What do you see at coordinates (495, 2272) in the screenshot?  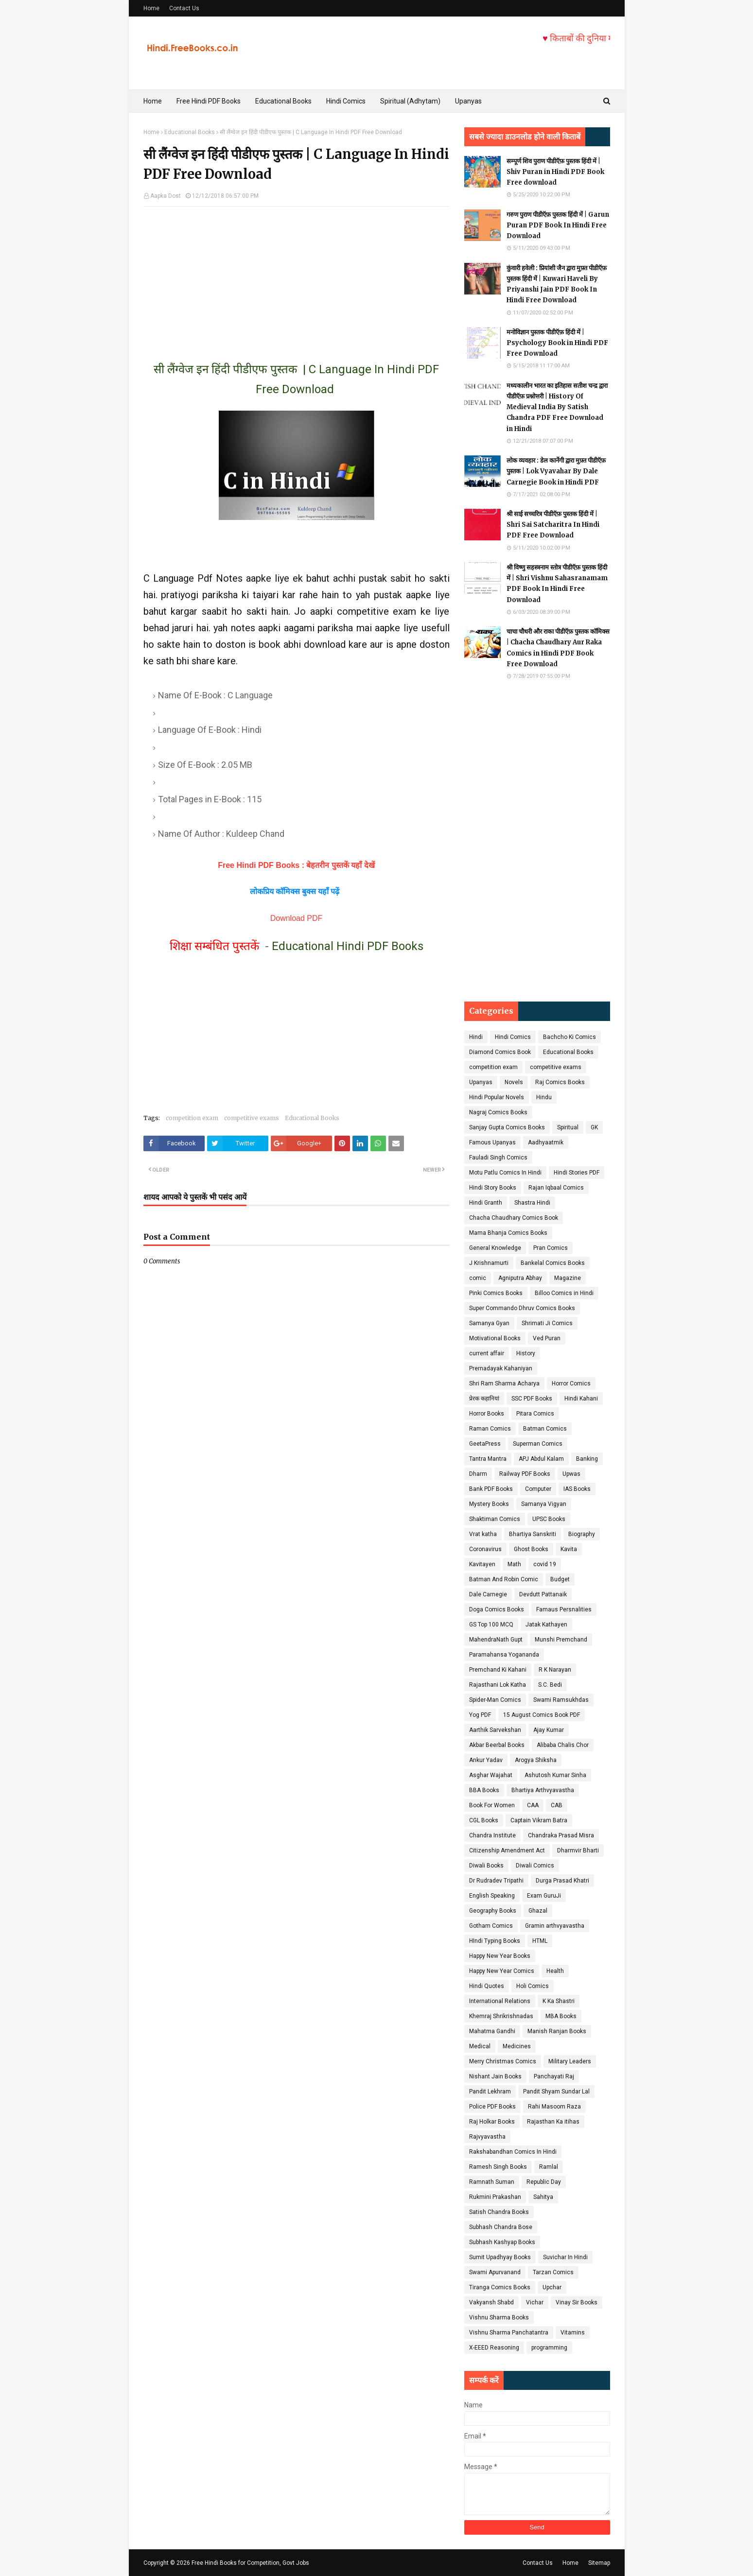 I see `Swami Apurvanand` at bounding box center [495, 2272].